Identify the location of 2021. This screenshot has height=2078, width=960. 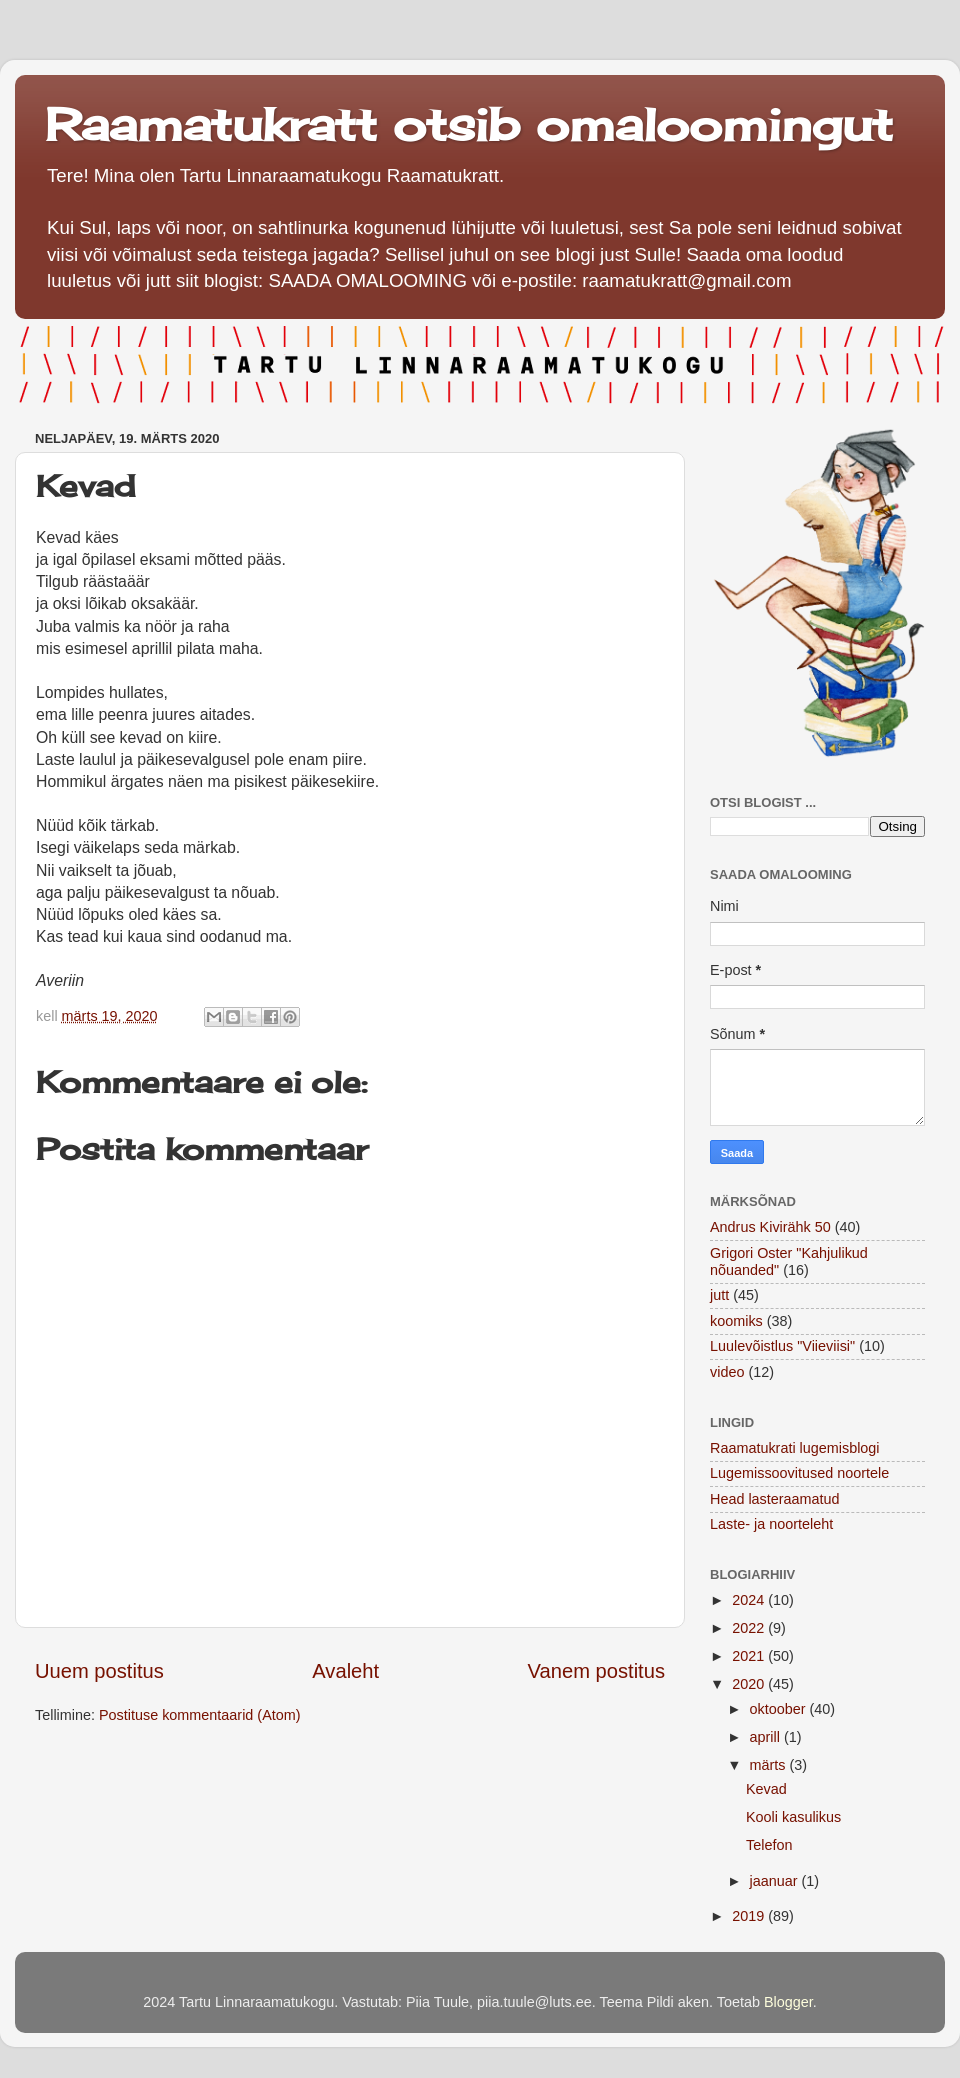
(750, 1656).